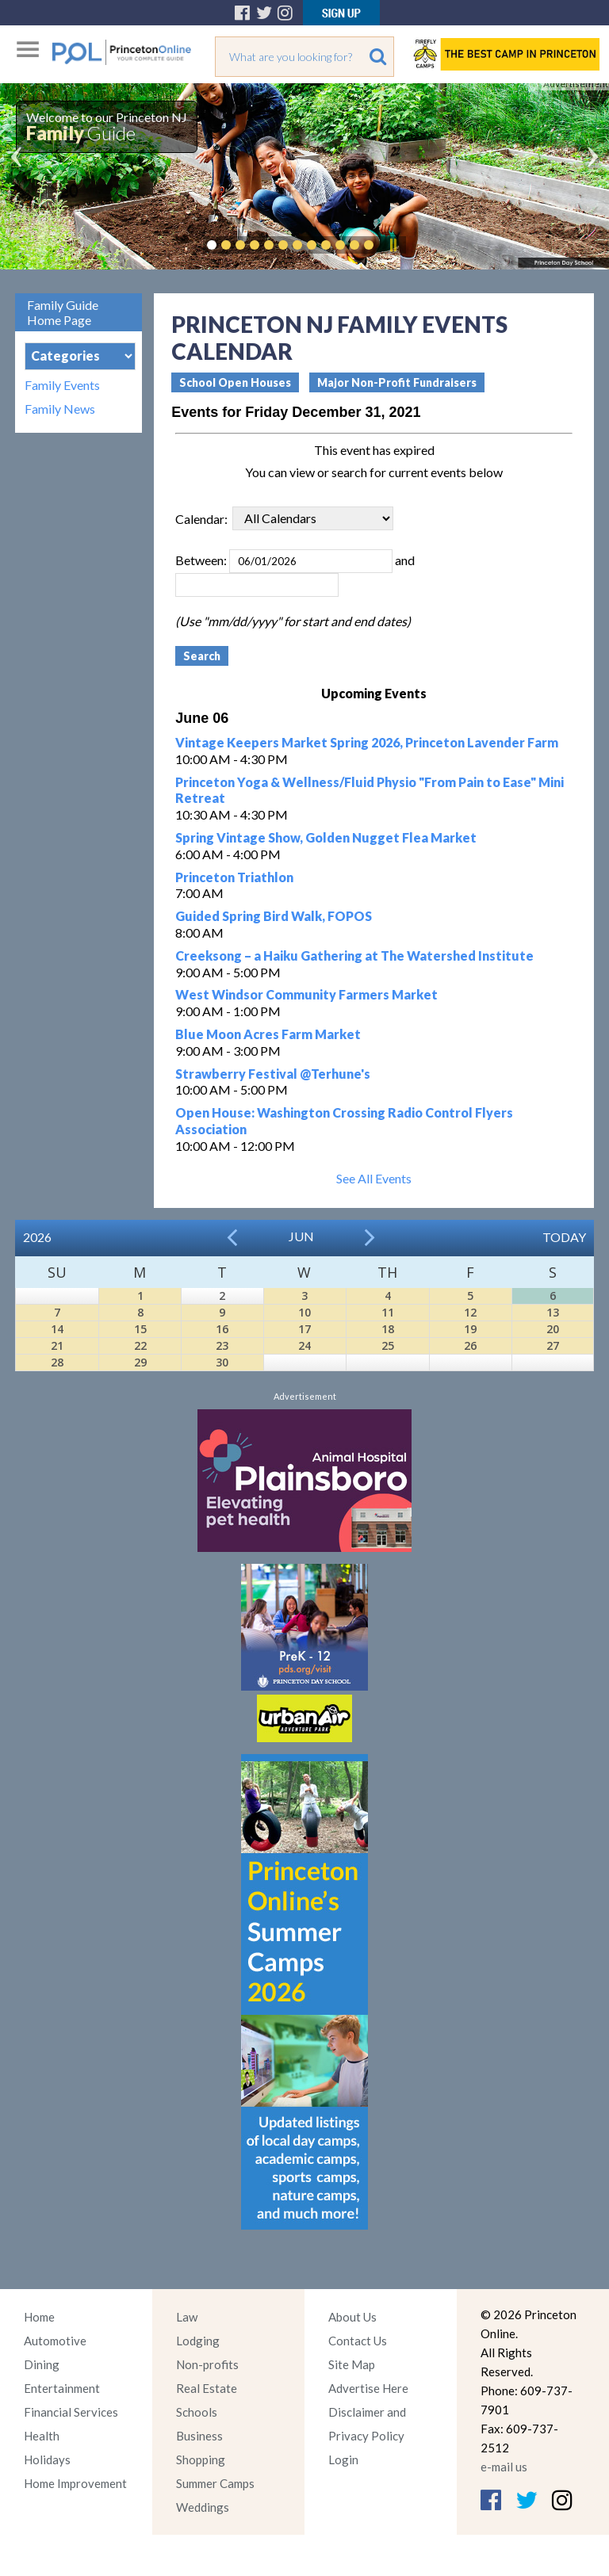  What do you see at coordinates (60, 409) in the screenshot?
I see `Family News` at bounding box center [60, 409].